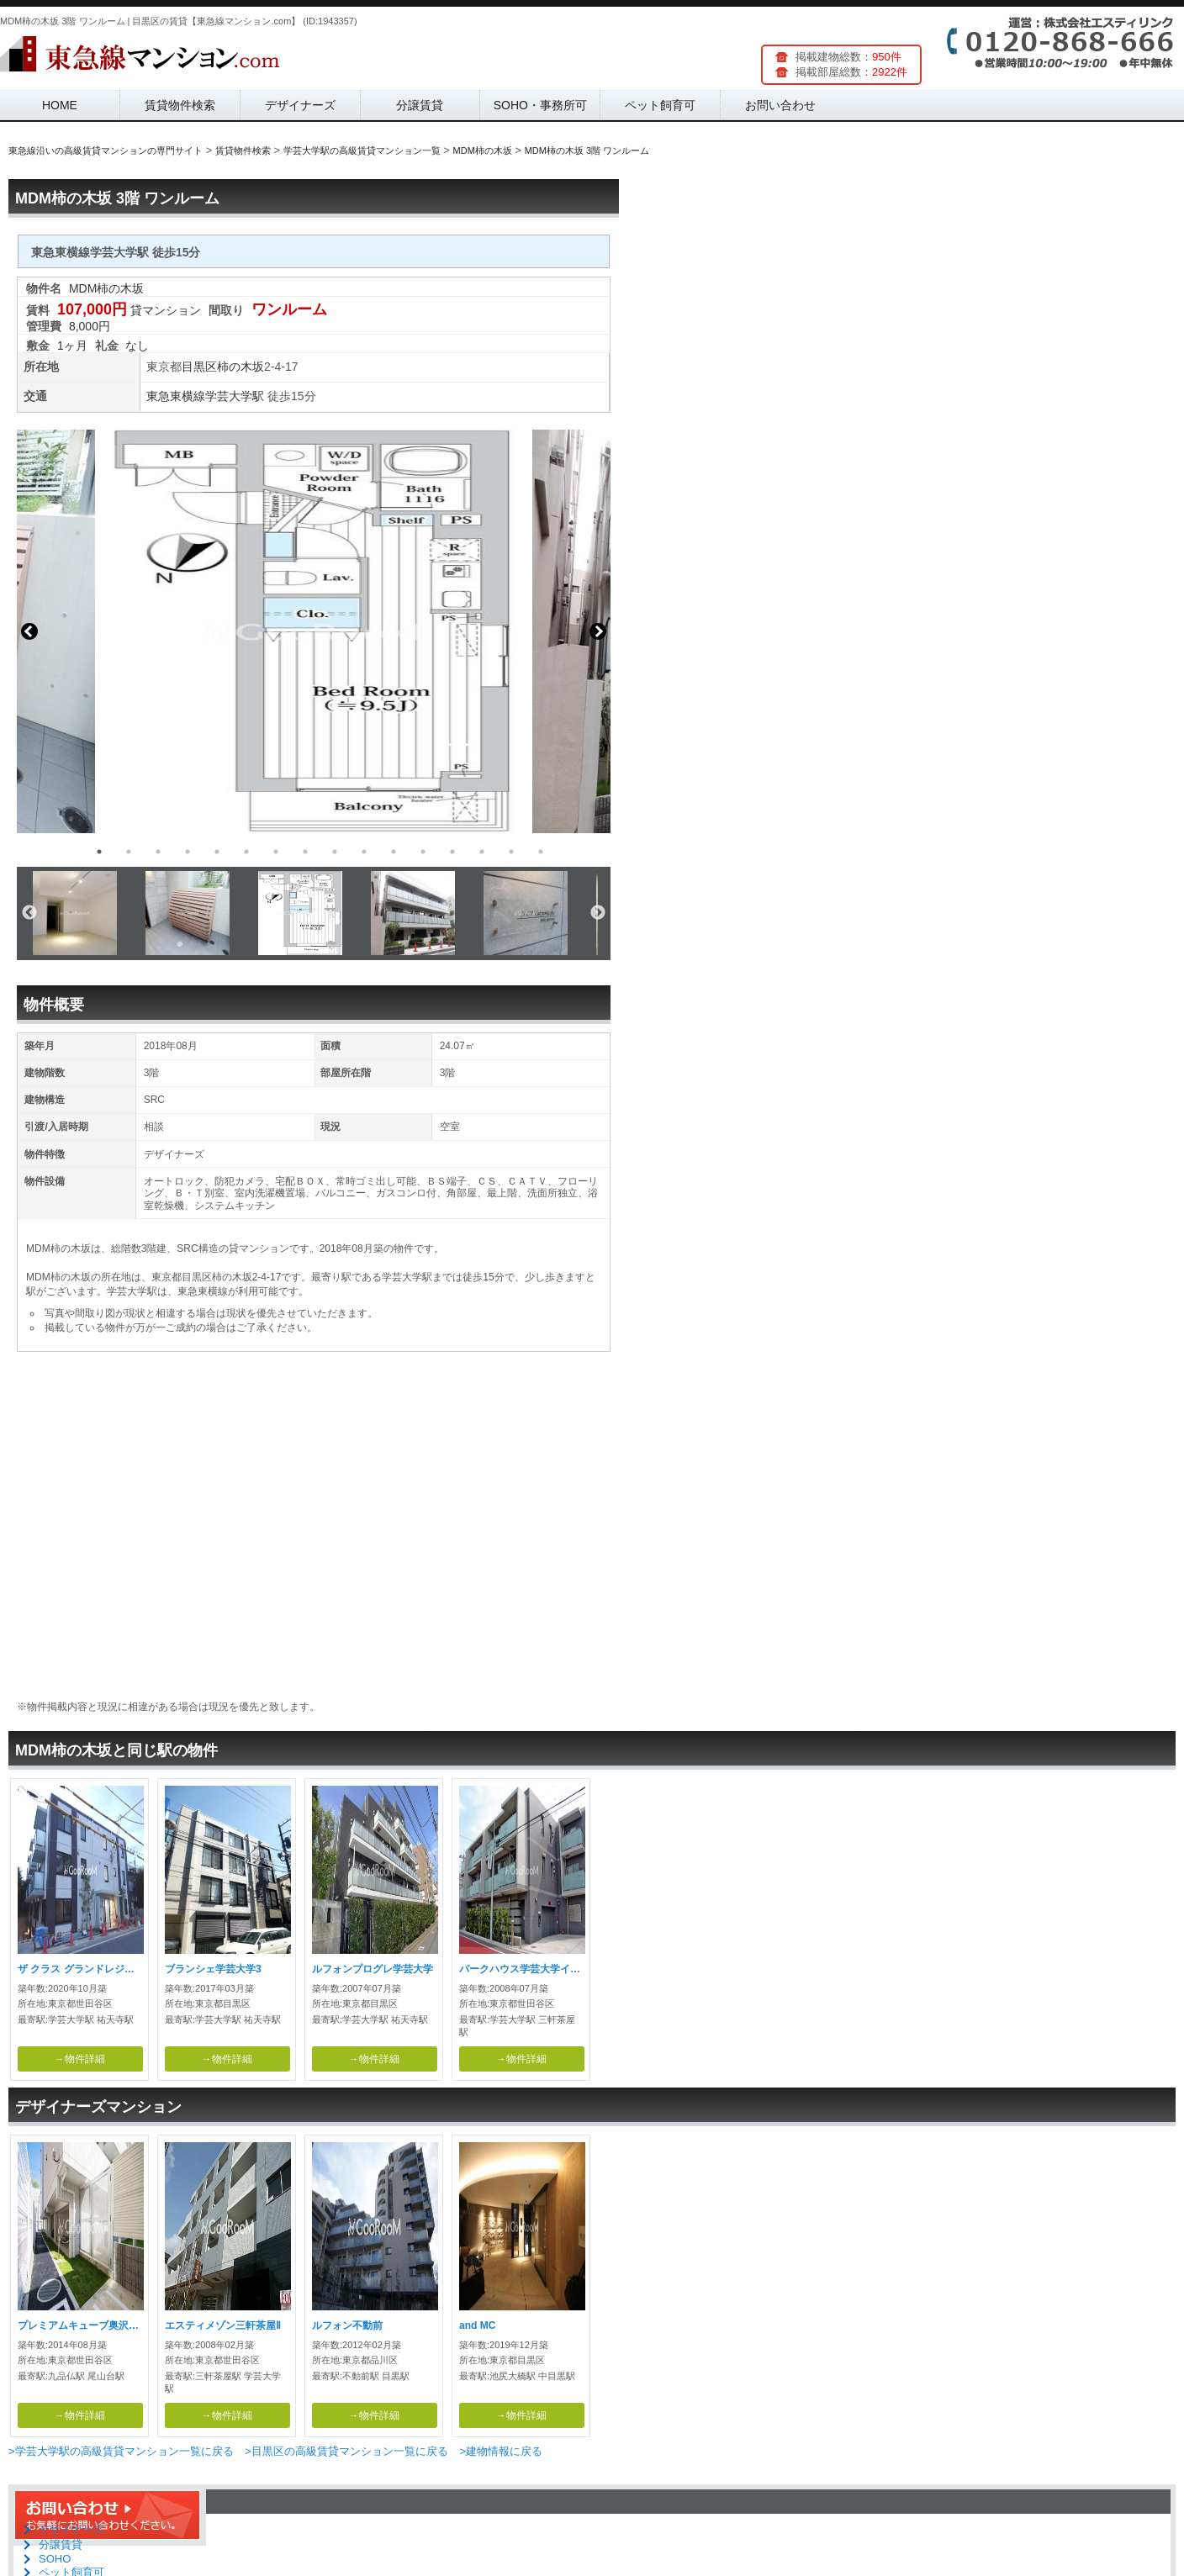 Image resolution: width=1184 pixels, height=2576 pixels. Describe the element at coordinates (175, 396) in the screenshot. I see `東急東横線` at that location.